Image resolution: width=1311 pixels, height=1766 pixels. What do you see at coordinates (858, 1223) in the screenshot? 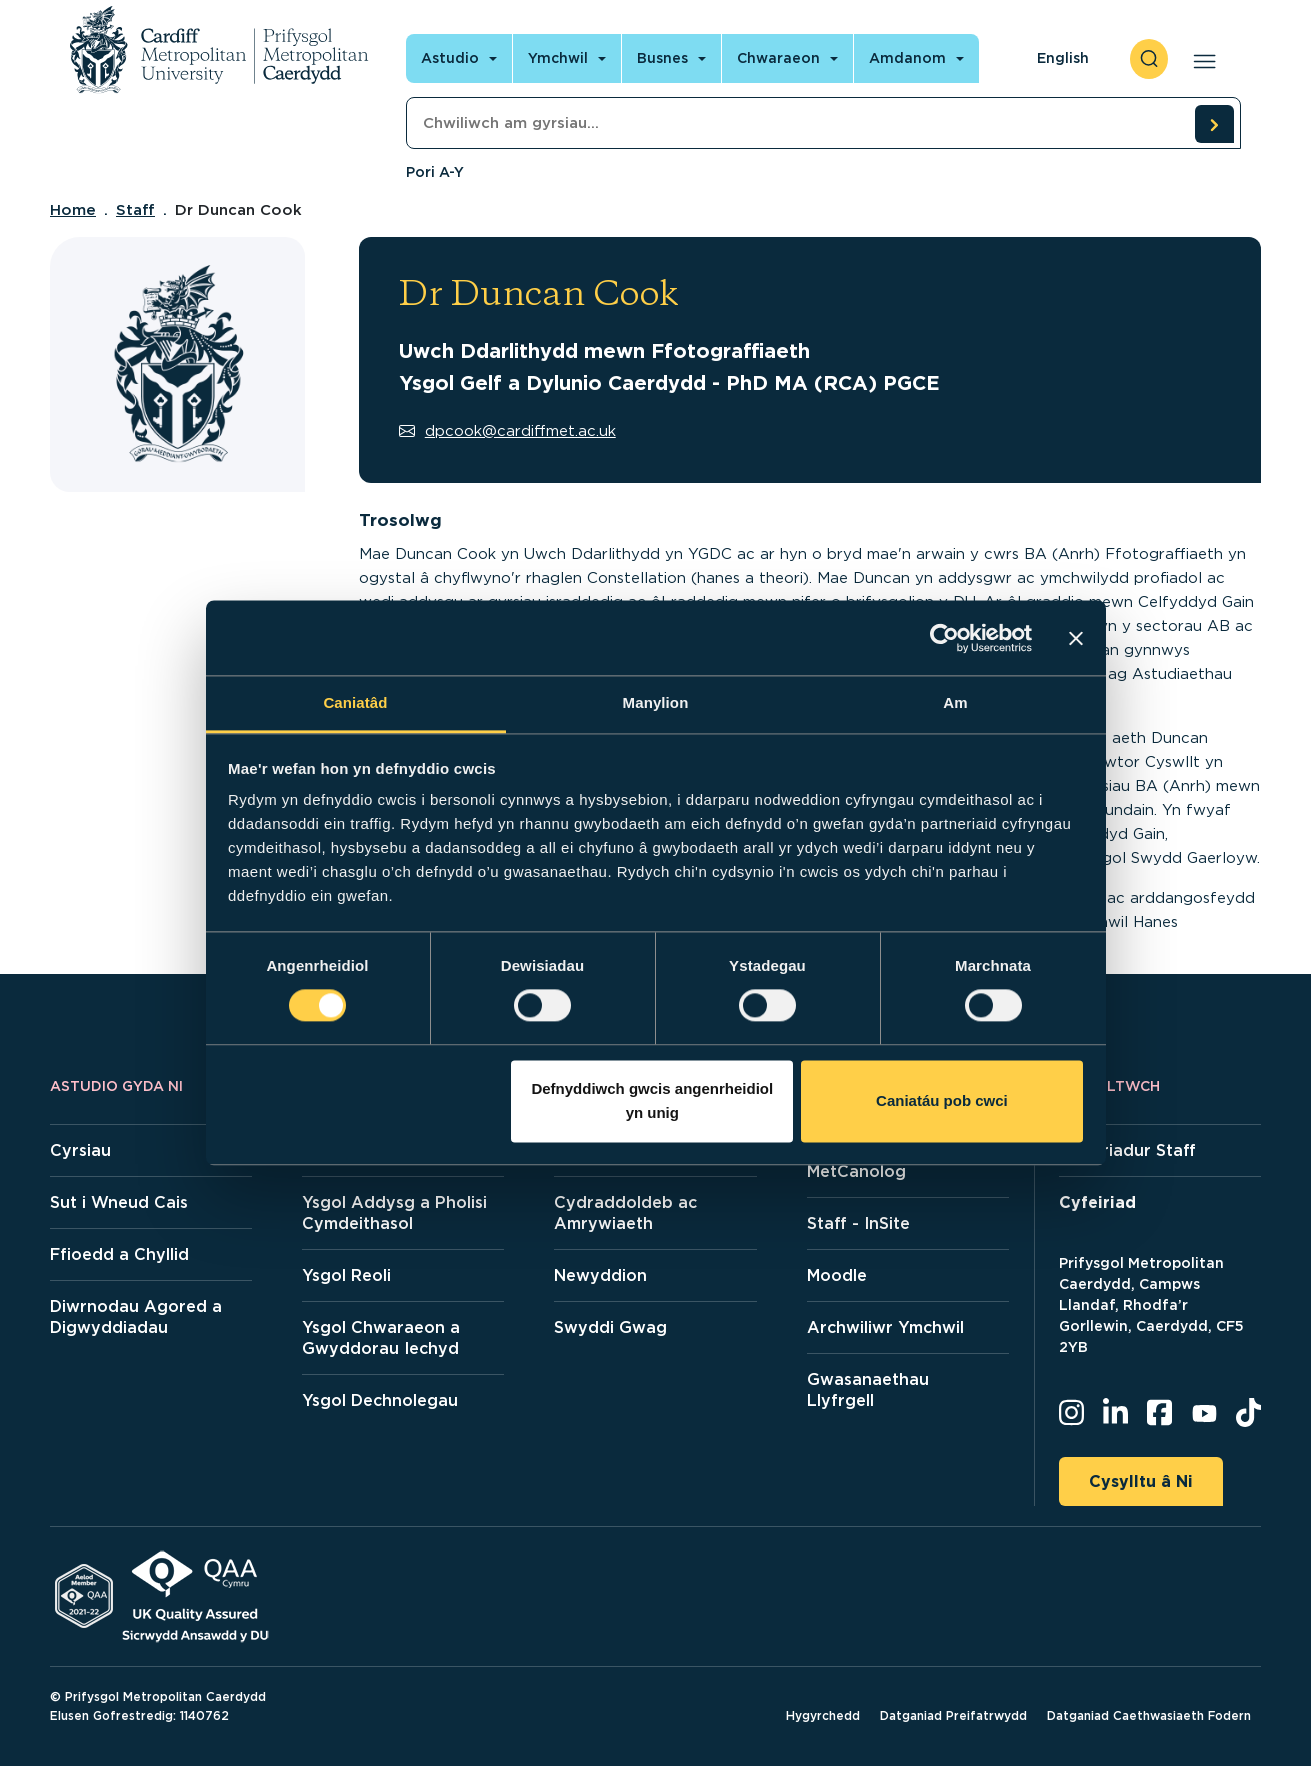
I see `Staff - InSite` at bounding box center [858, 1223].